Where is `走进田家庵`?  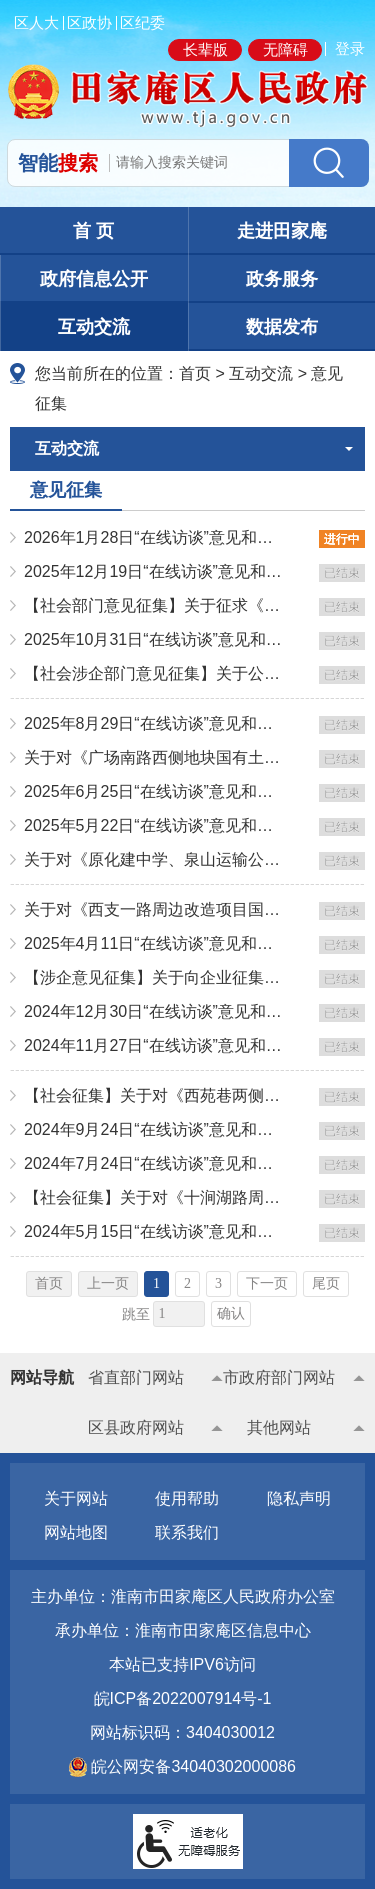
走进田家庵 is located at coordinates (282, 231).